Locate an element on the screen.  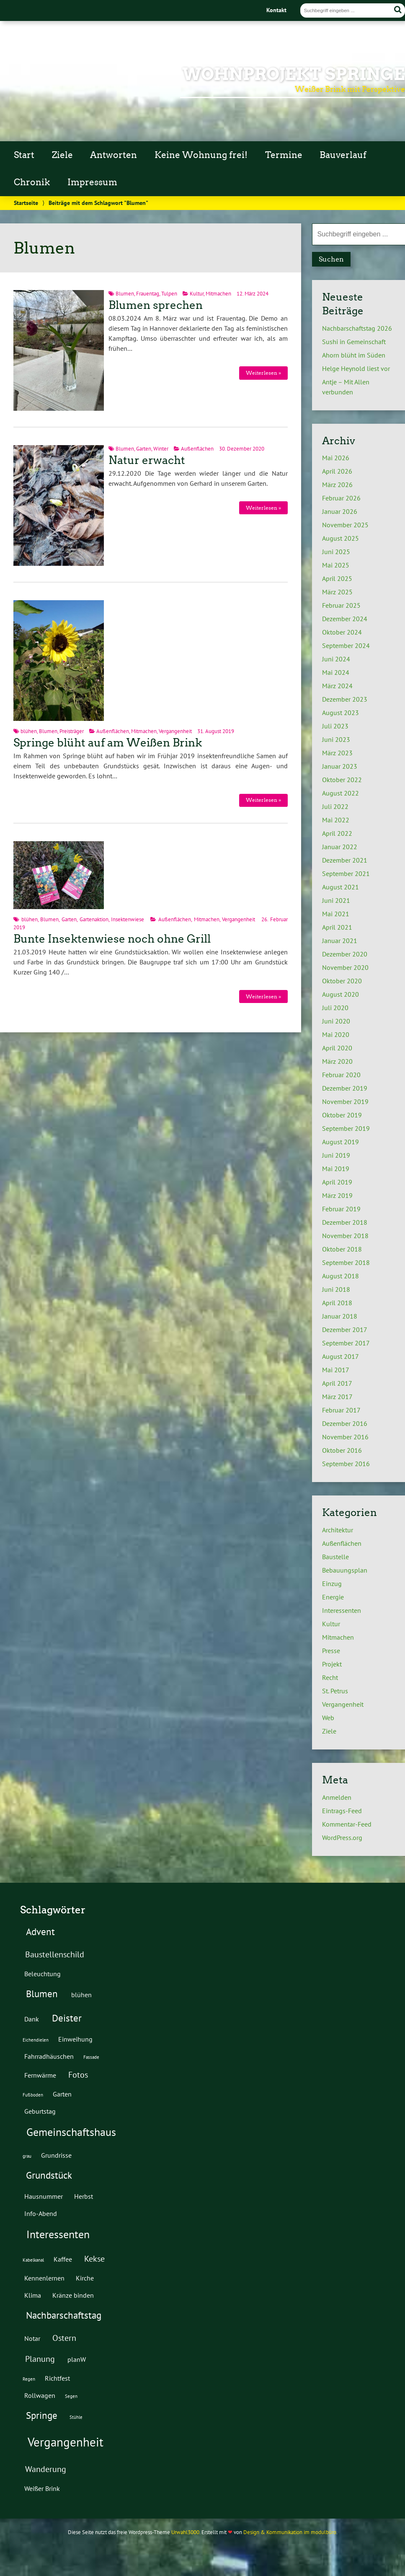
Planung [Planung (3 Einträge)] is located at coordinates (40, 2358).